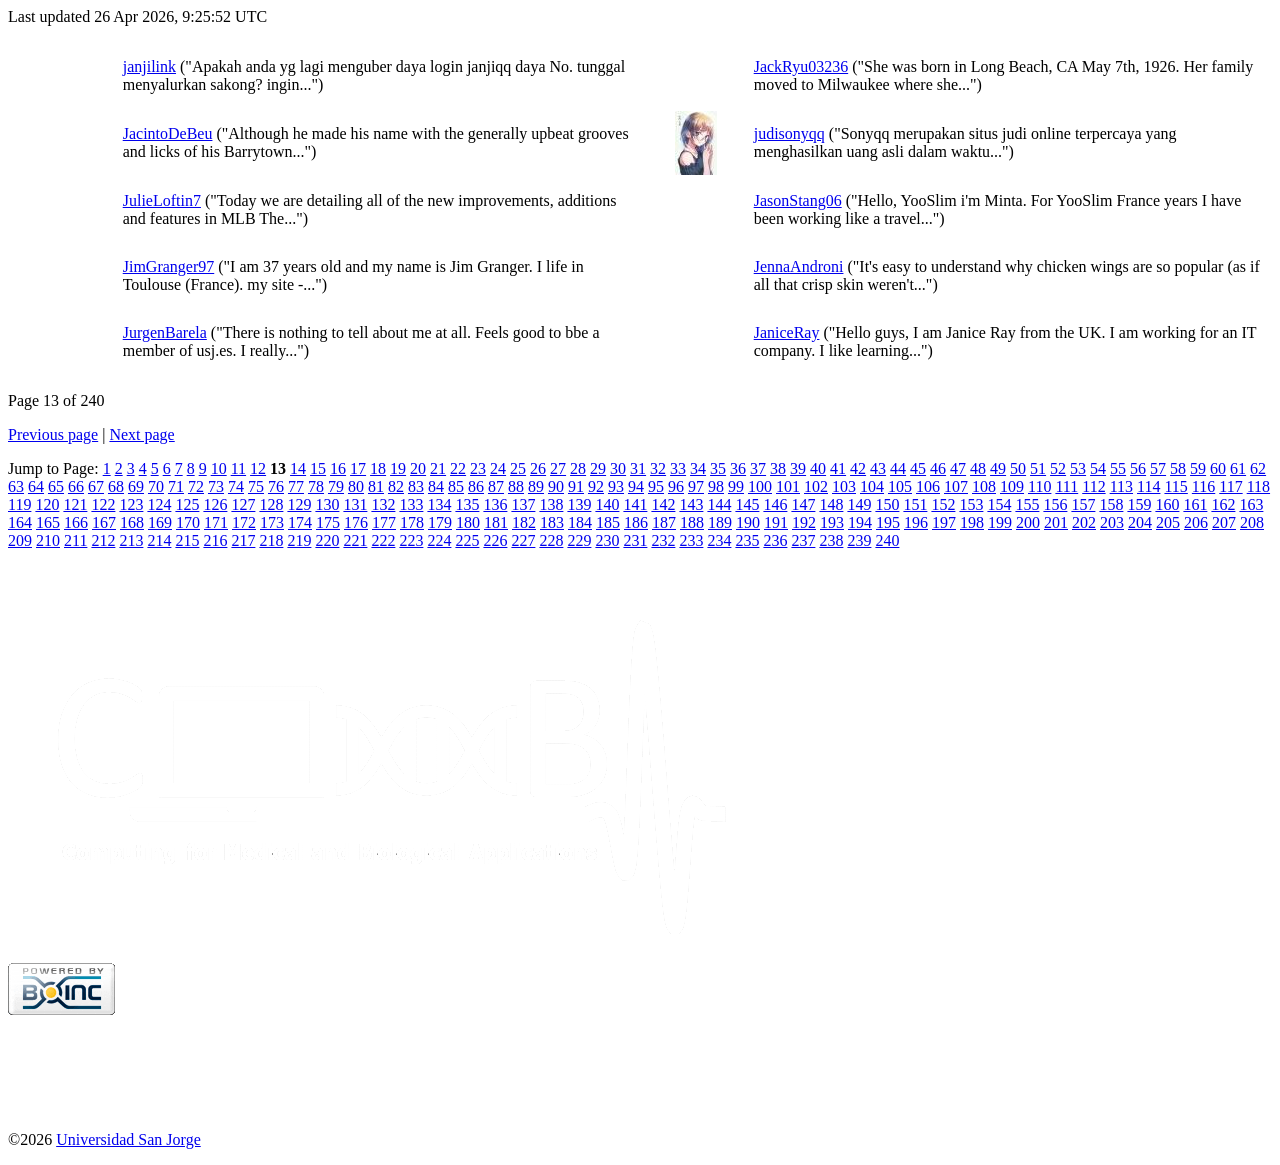 The width and height of the screenshot is (1280, 1165). Describe the element at coordinates (20, 522) in the screenshot. I see `164` at that location.